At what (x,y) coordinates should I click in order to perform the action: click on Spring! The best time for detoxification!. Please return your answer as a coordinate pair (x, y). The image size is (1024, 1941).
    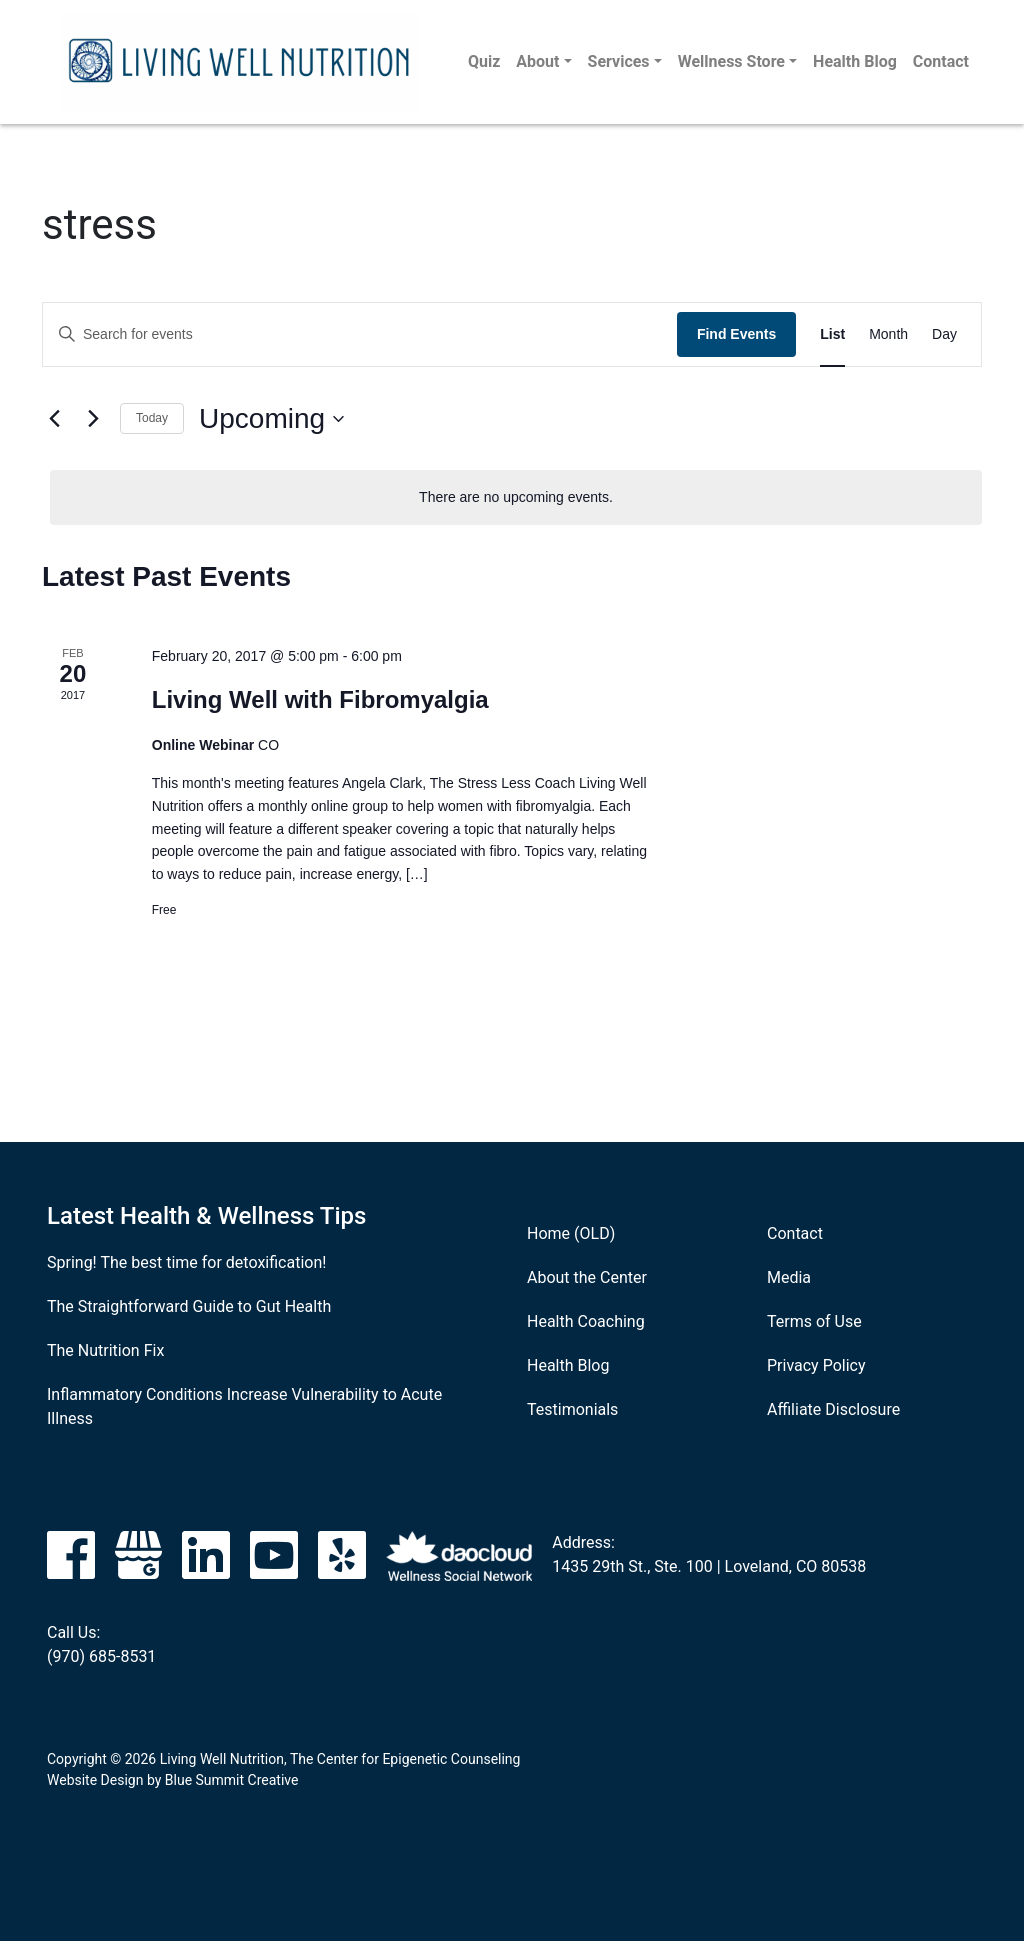
    Looking at the image, I should click on (186, 1262).